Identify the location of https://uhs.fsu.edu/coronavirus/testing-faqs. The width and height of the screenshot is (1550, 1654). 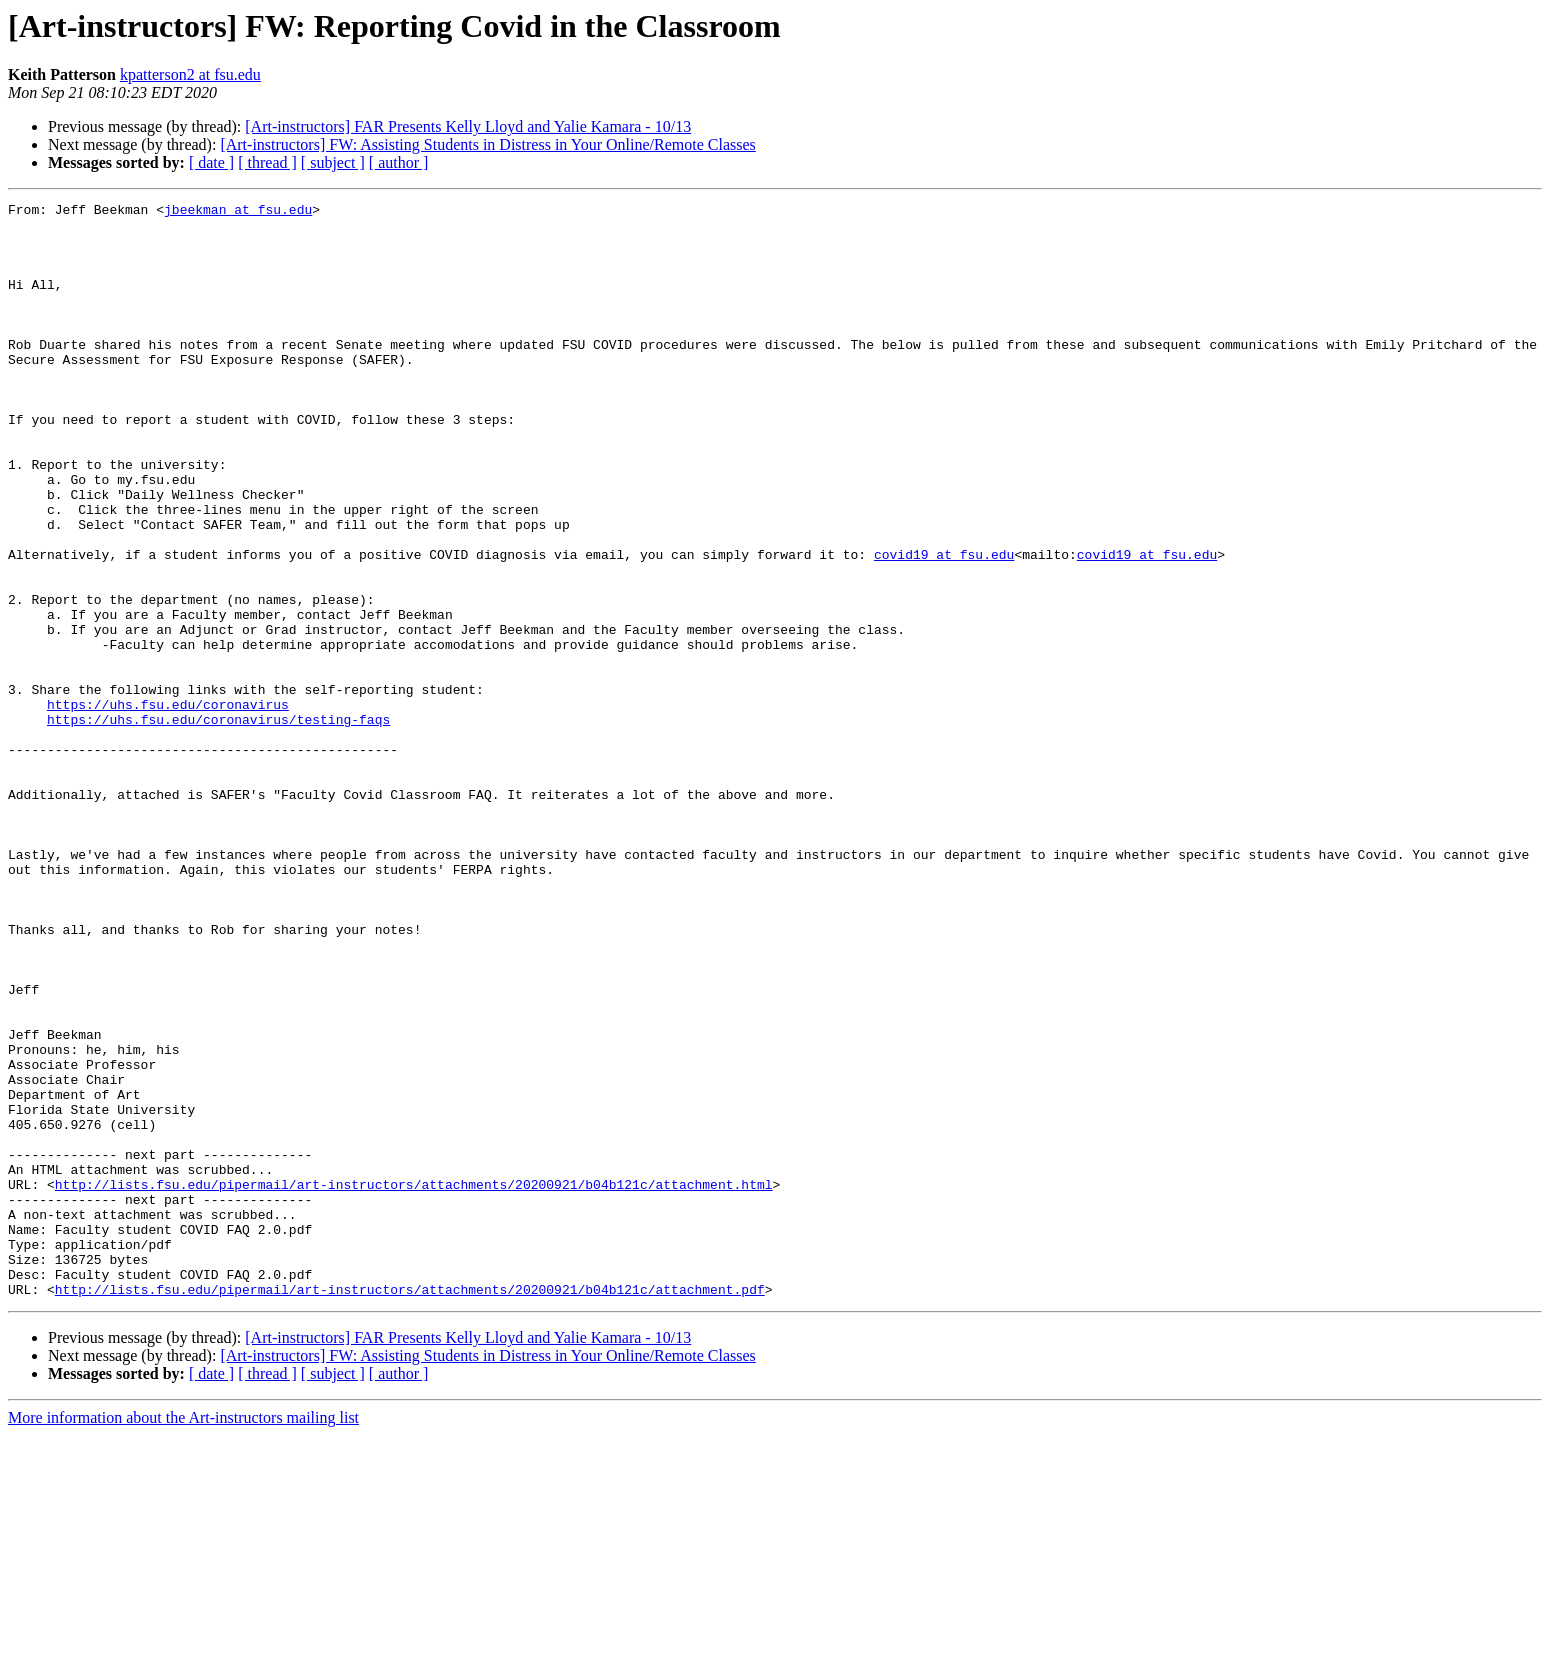
(218, 824).